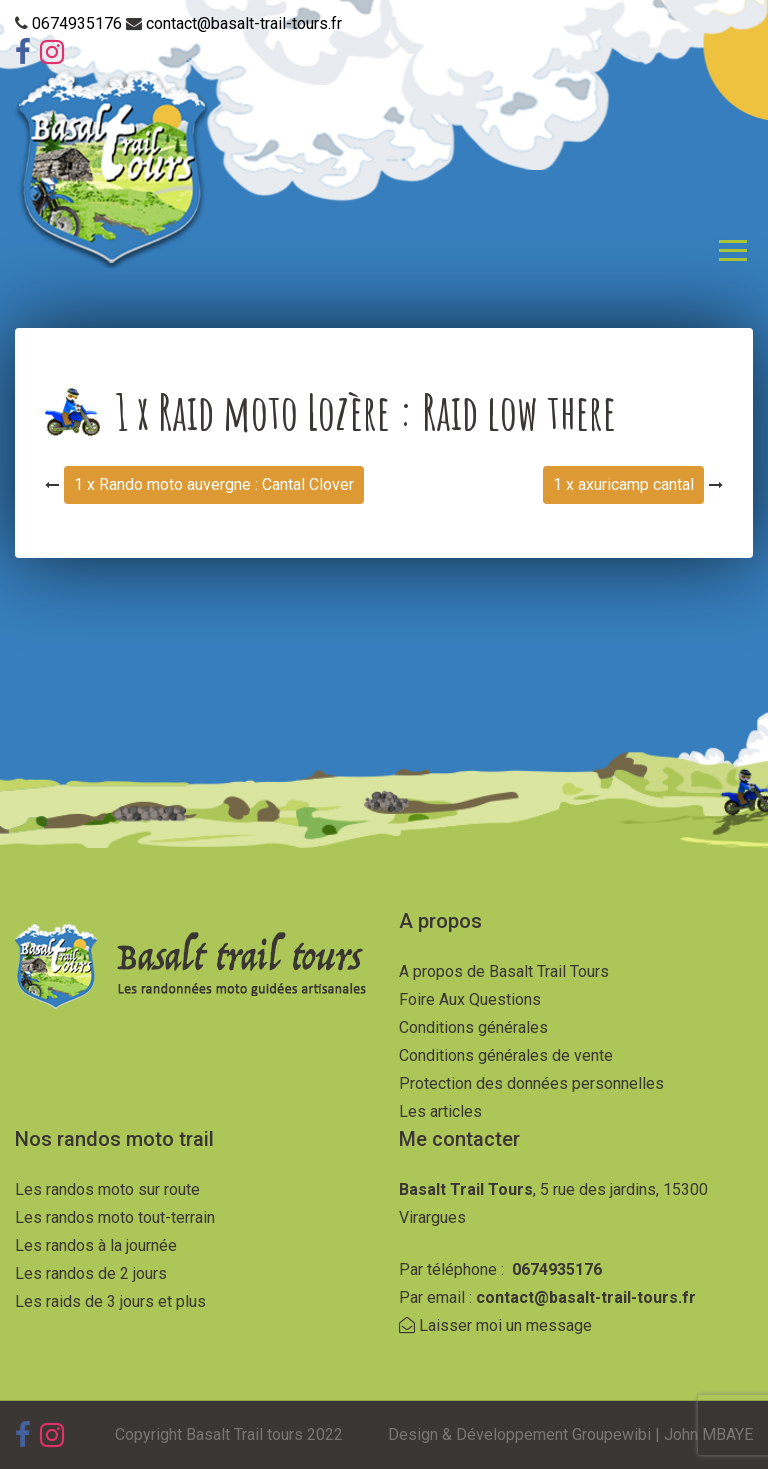  I want to click on Les raids de 3 jours et plus, so click(110, 1301).